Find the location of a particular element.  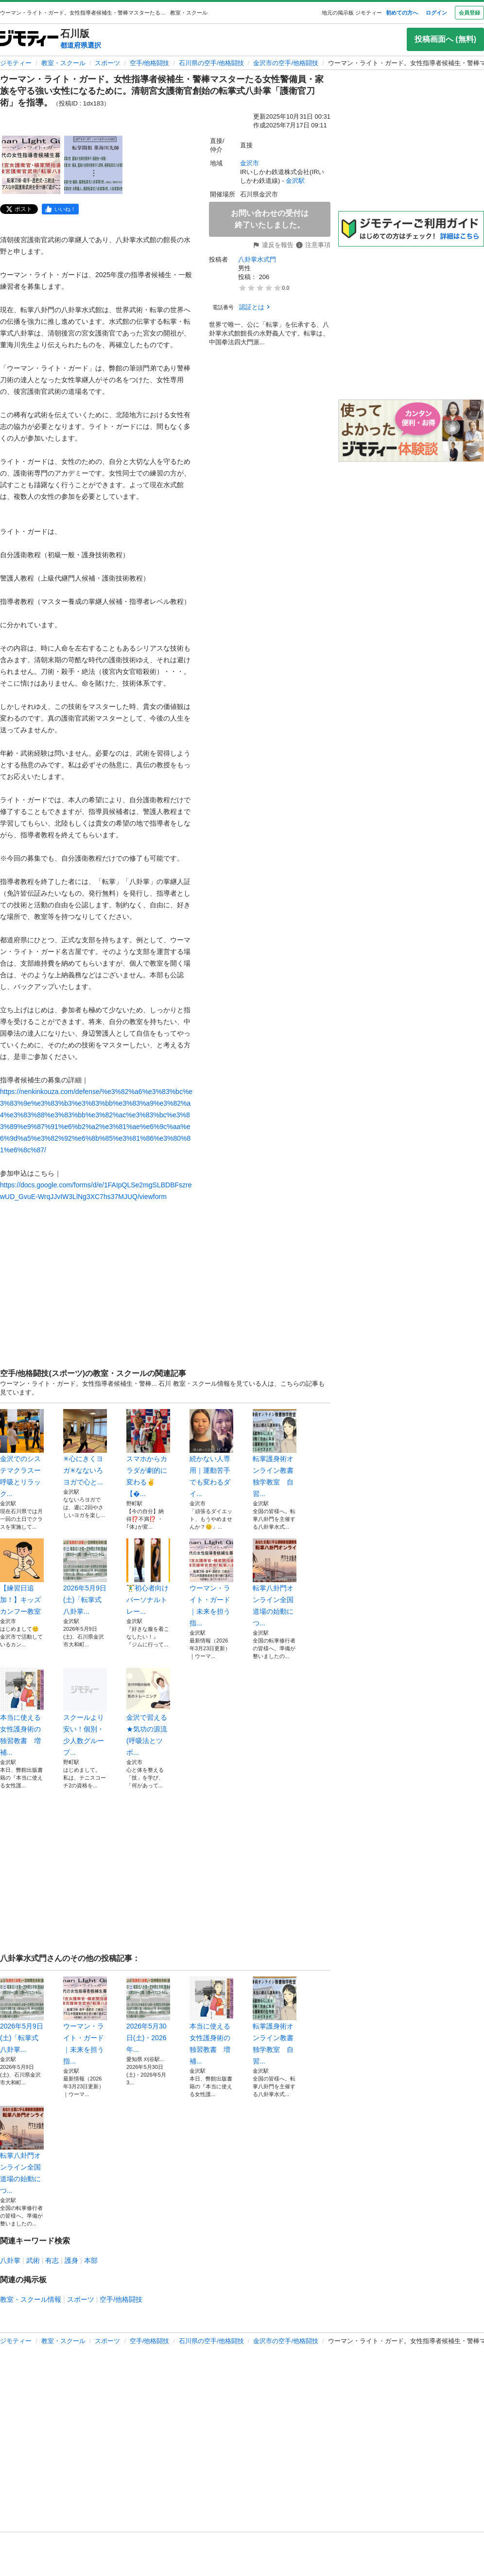

八卦掌 is located at coordinates (10, 2260).